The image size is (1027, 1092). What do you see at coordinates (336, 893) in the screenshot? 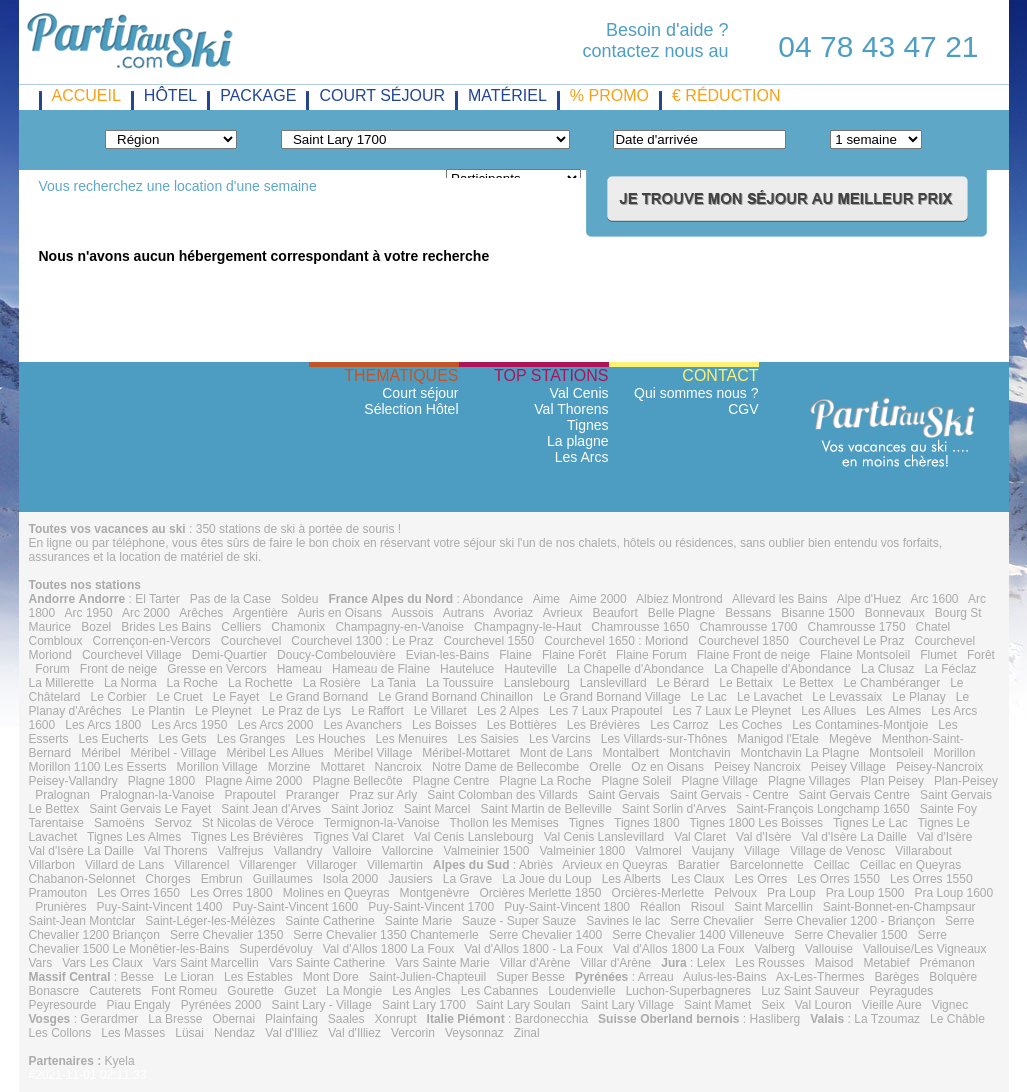
I see `Molines en Queyras` at bounding box center [336, 893].